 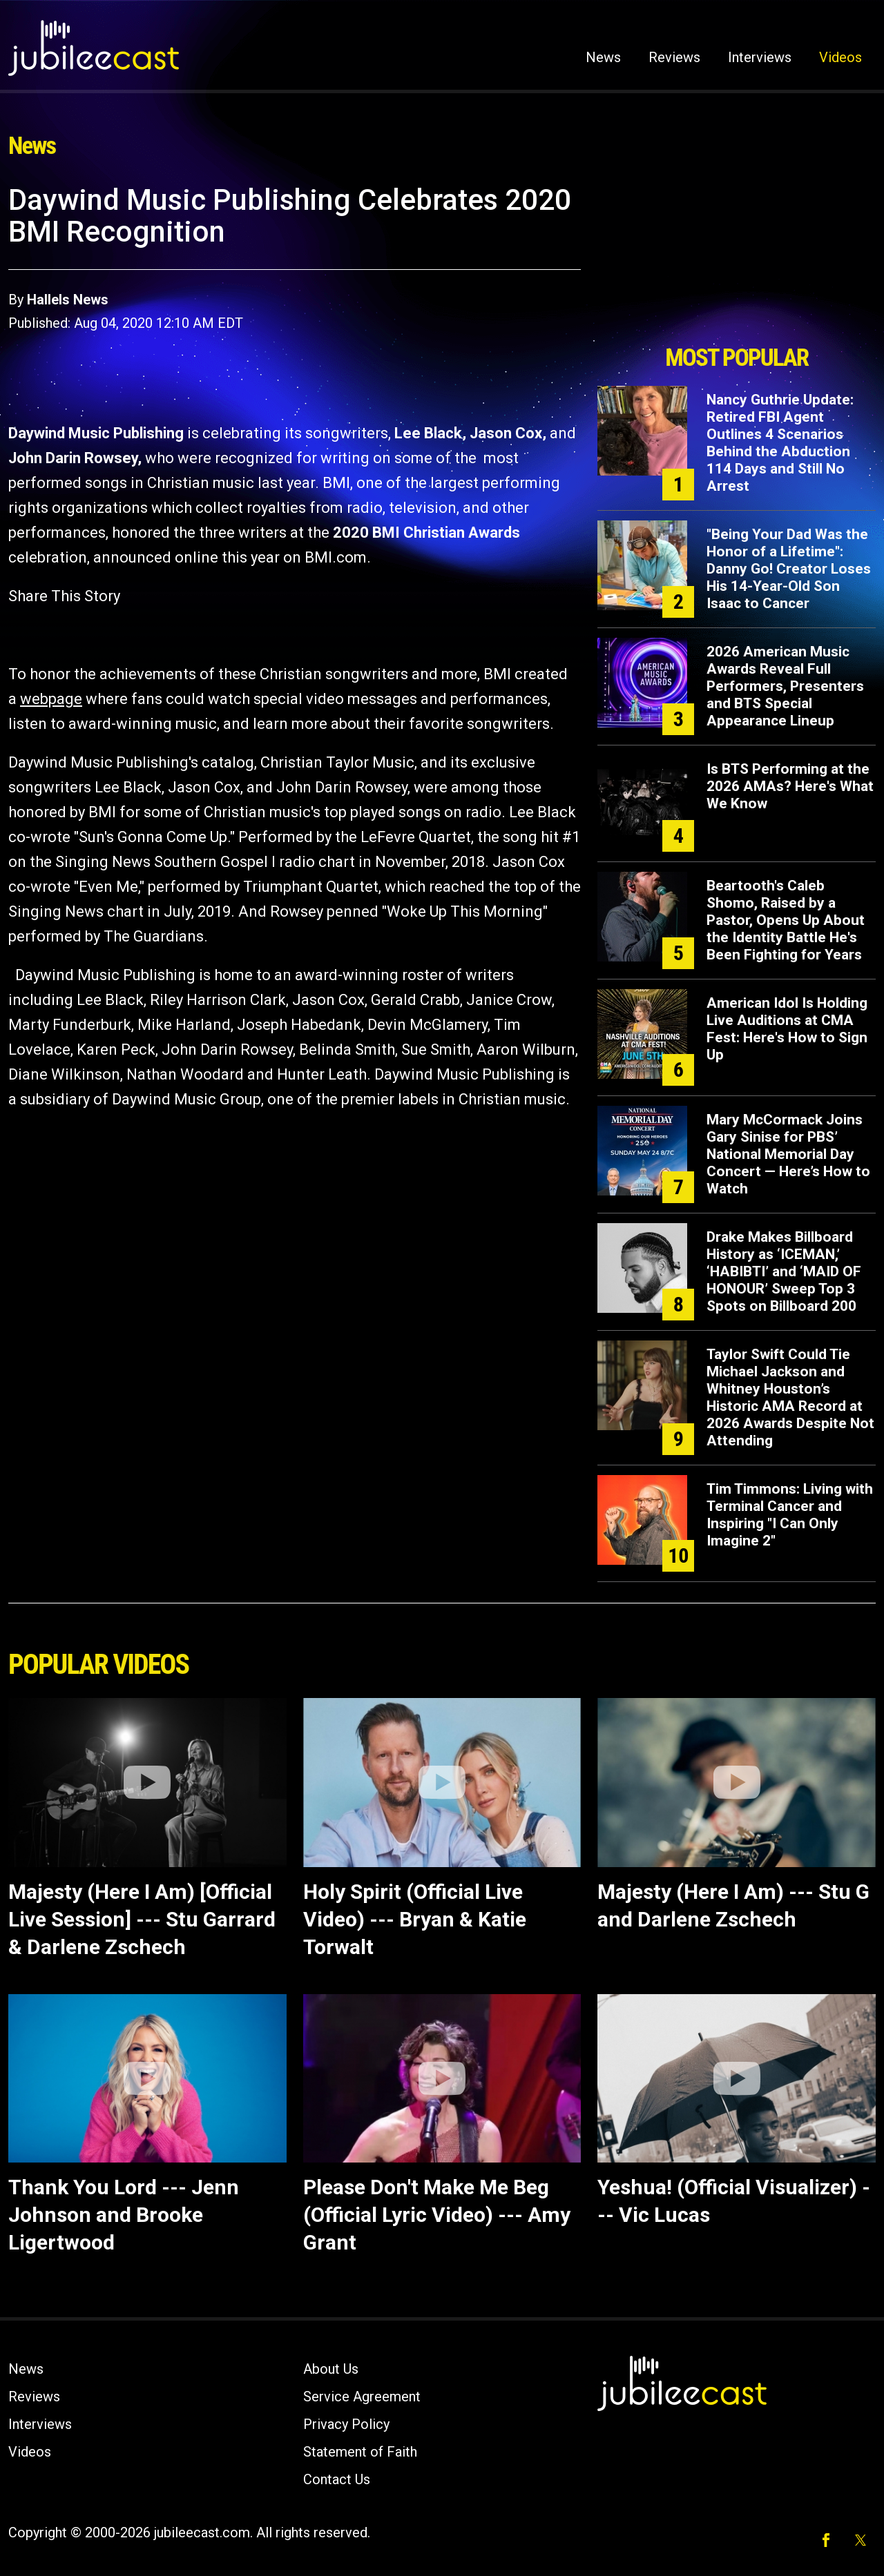 What do you see at coordinates (736, 260) in the screenshot?
I see `[Advertisement]` at bounding box center [736, 260].